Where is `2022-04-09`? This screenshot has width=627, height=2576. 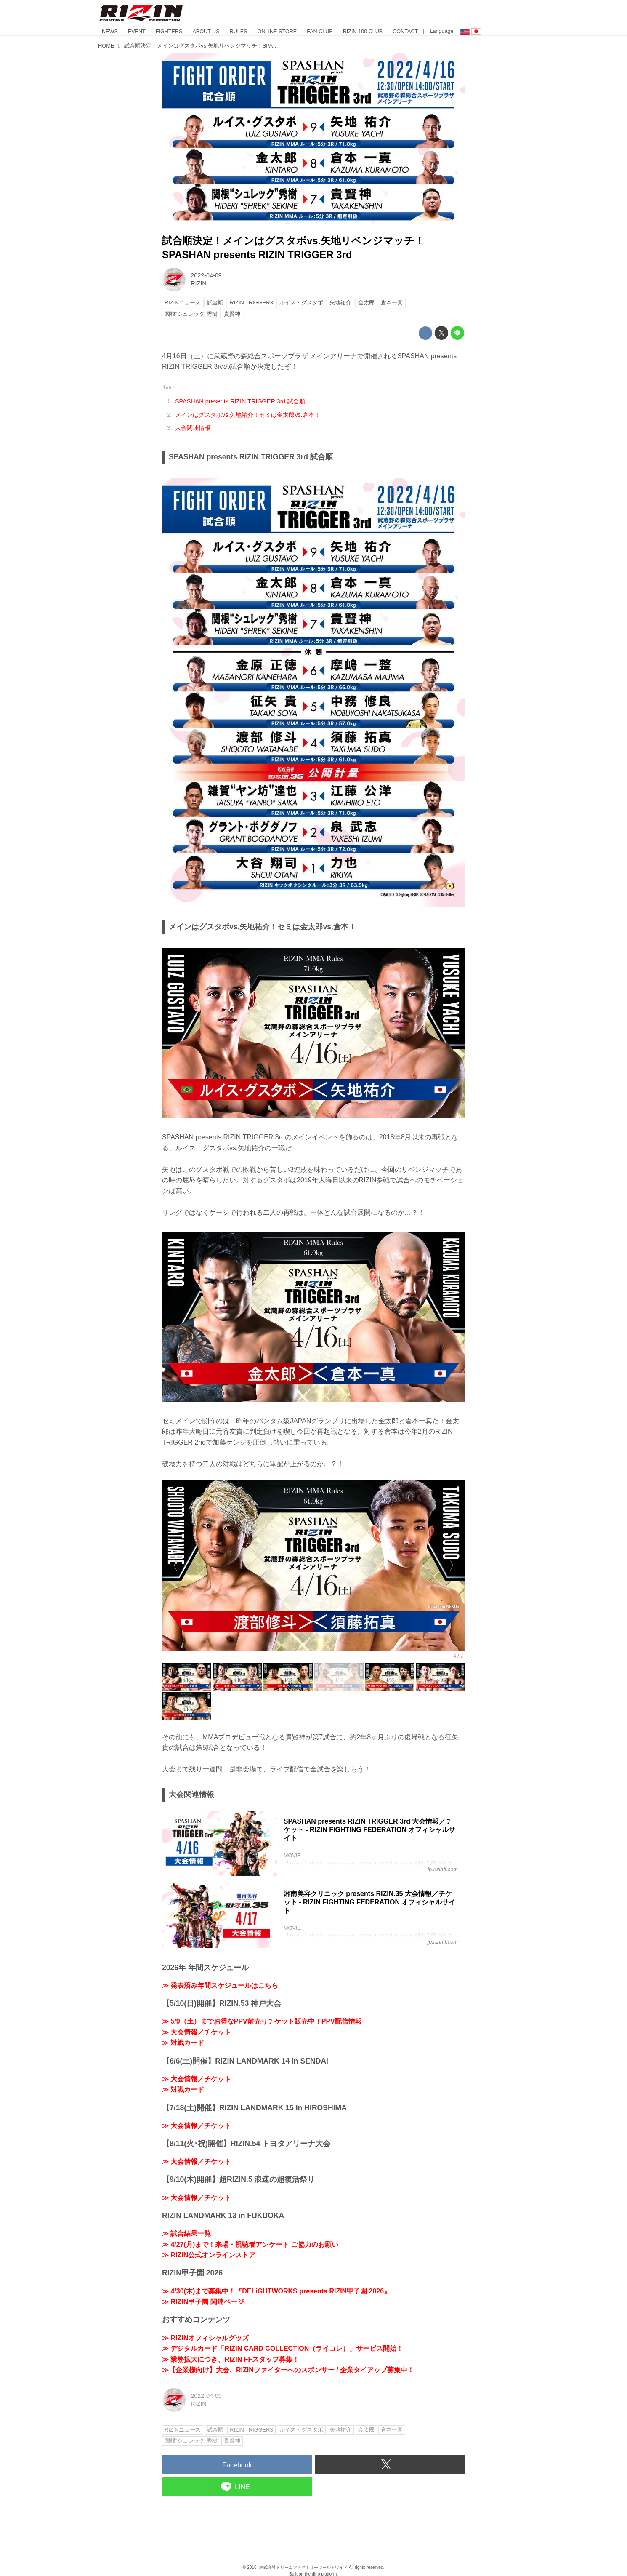 2022-04-09 is located at coordinates (206, 275).